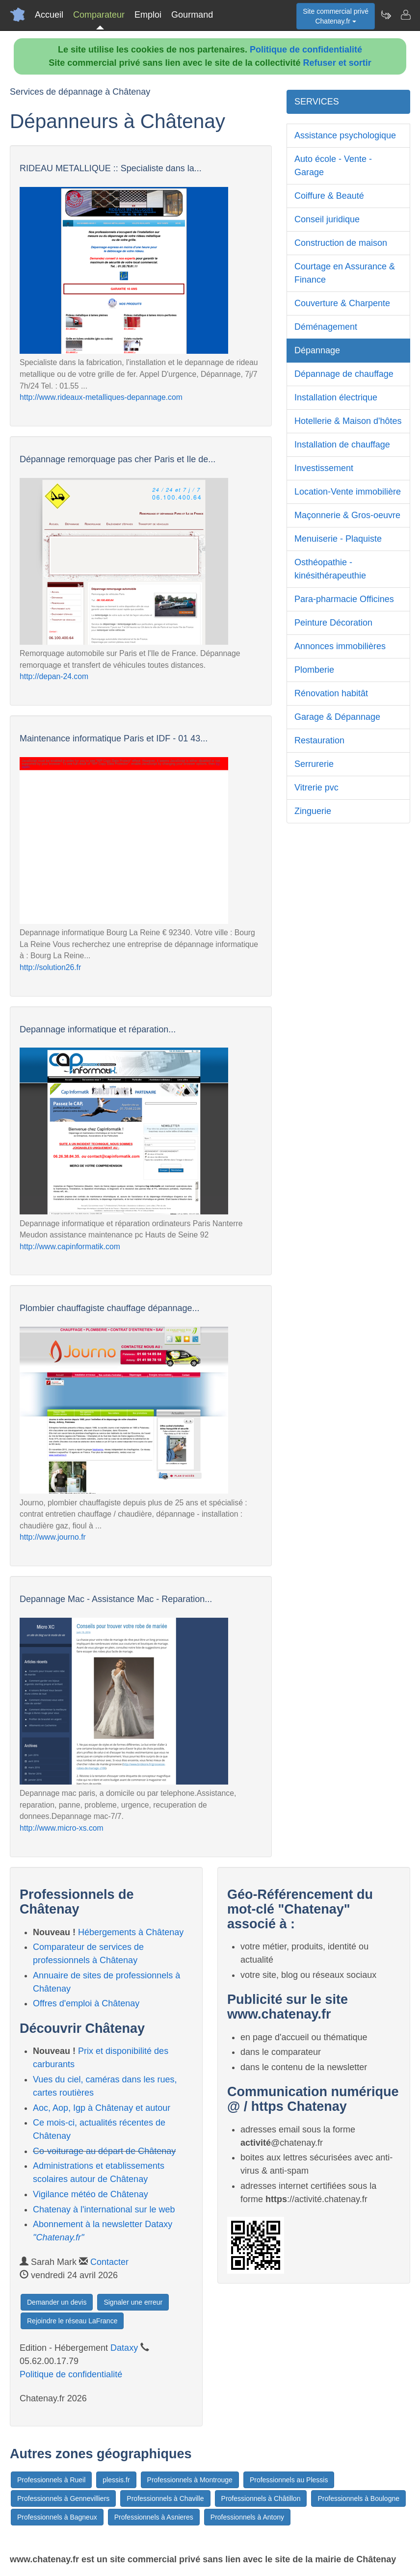  Describe the element at coordinates (90, 2194) in the screenshot. I see `Vigilance météo de Châtenay` at that location.